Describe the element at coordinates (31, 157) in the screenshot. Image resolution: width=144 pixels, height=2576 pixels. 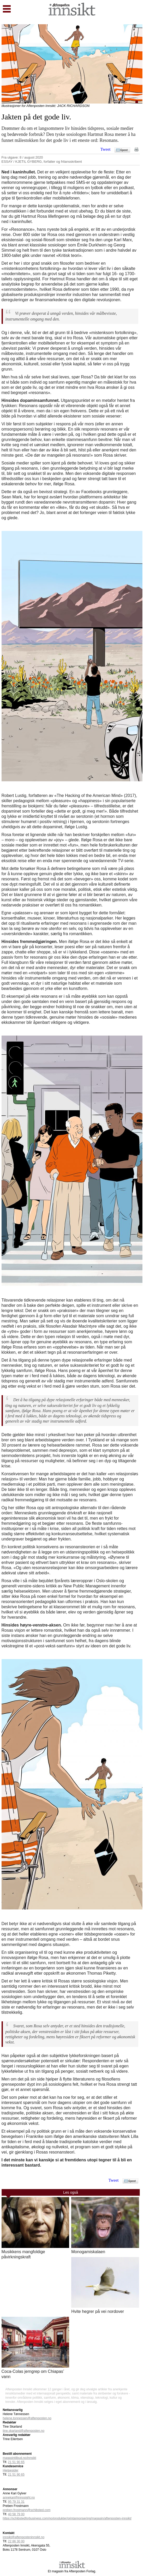
I see `8 / august 2020` at that location.